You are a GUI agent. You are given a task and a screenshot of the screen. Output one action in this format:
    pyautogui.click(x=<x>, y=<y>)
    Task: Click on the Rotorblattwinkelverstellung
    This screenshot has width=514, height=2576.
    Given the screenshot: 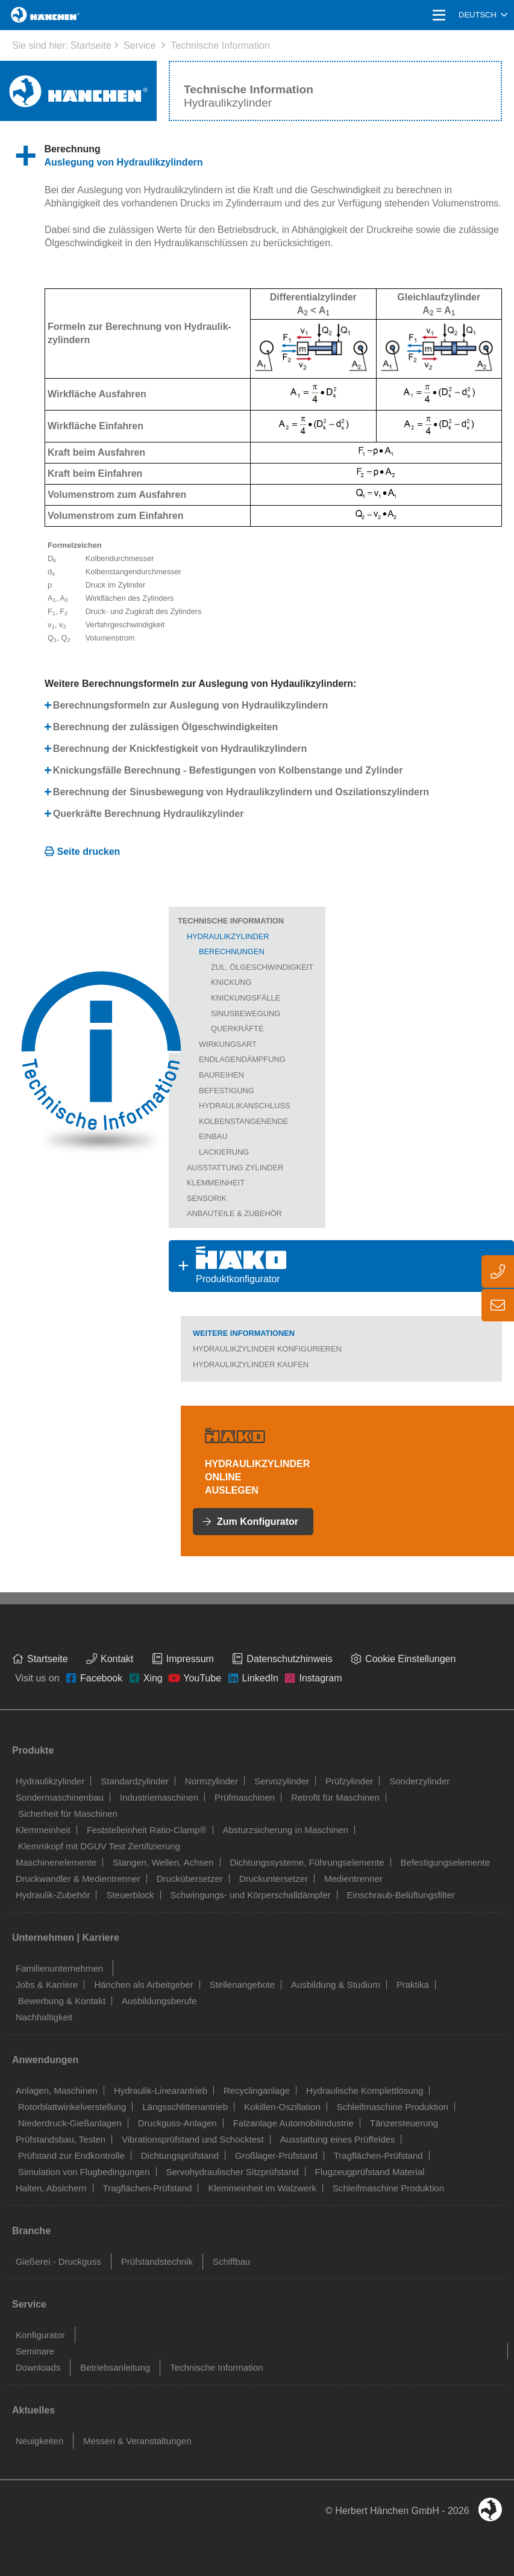 What is the action you would take?
    pyautogui.click(x=72, y=2106)
    